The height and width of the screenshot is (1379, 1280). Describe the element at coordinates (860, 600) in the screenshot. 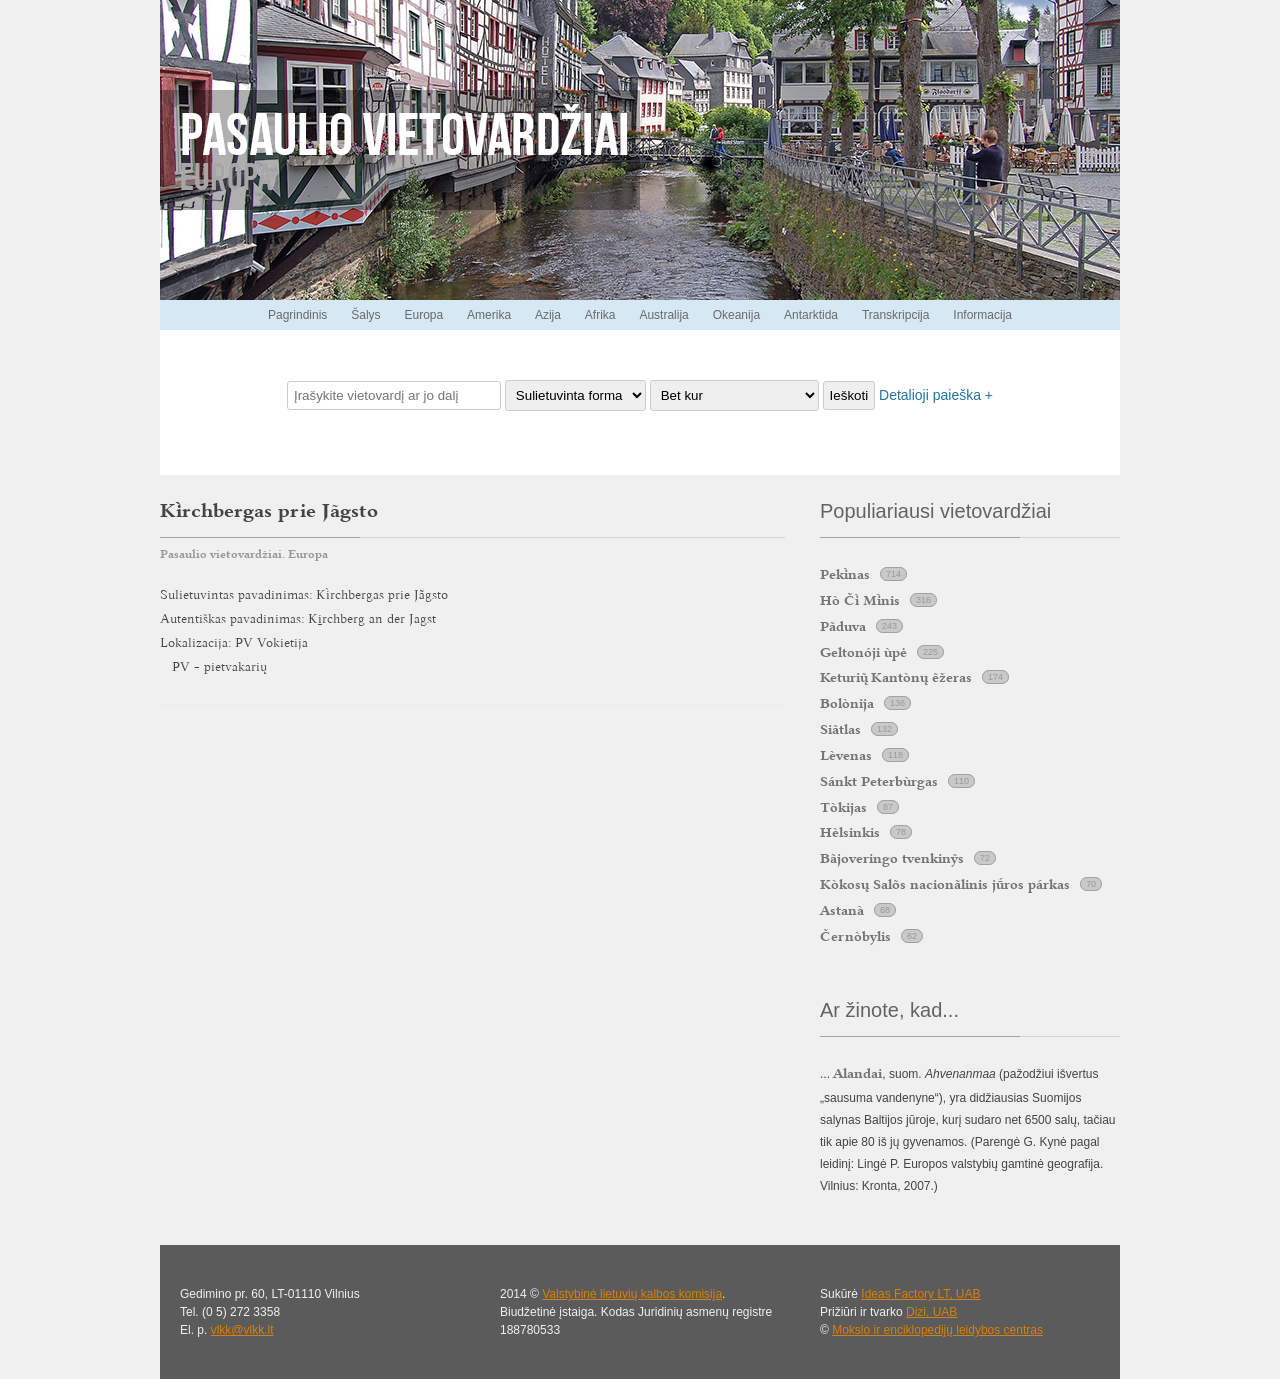

I see `Hò Č Mnis` at that location.